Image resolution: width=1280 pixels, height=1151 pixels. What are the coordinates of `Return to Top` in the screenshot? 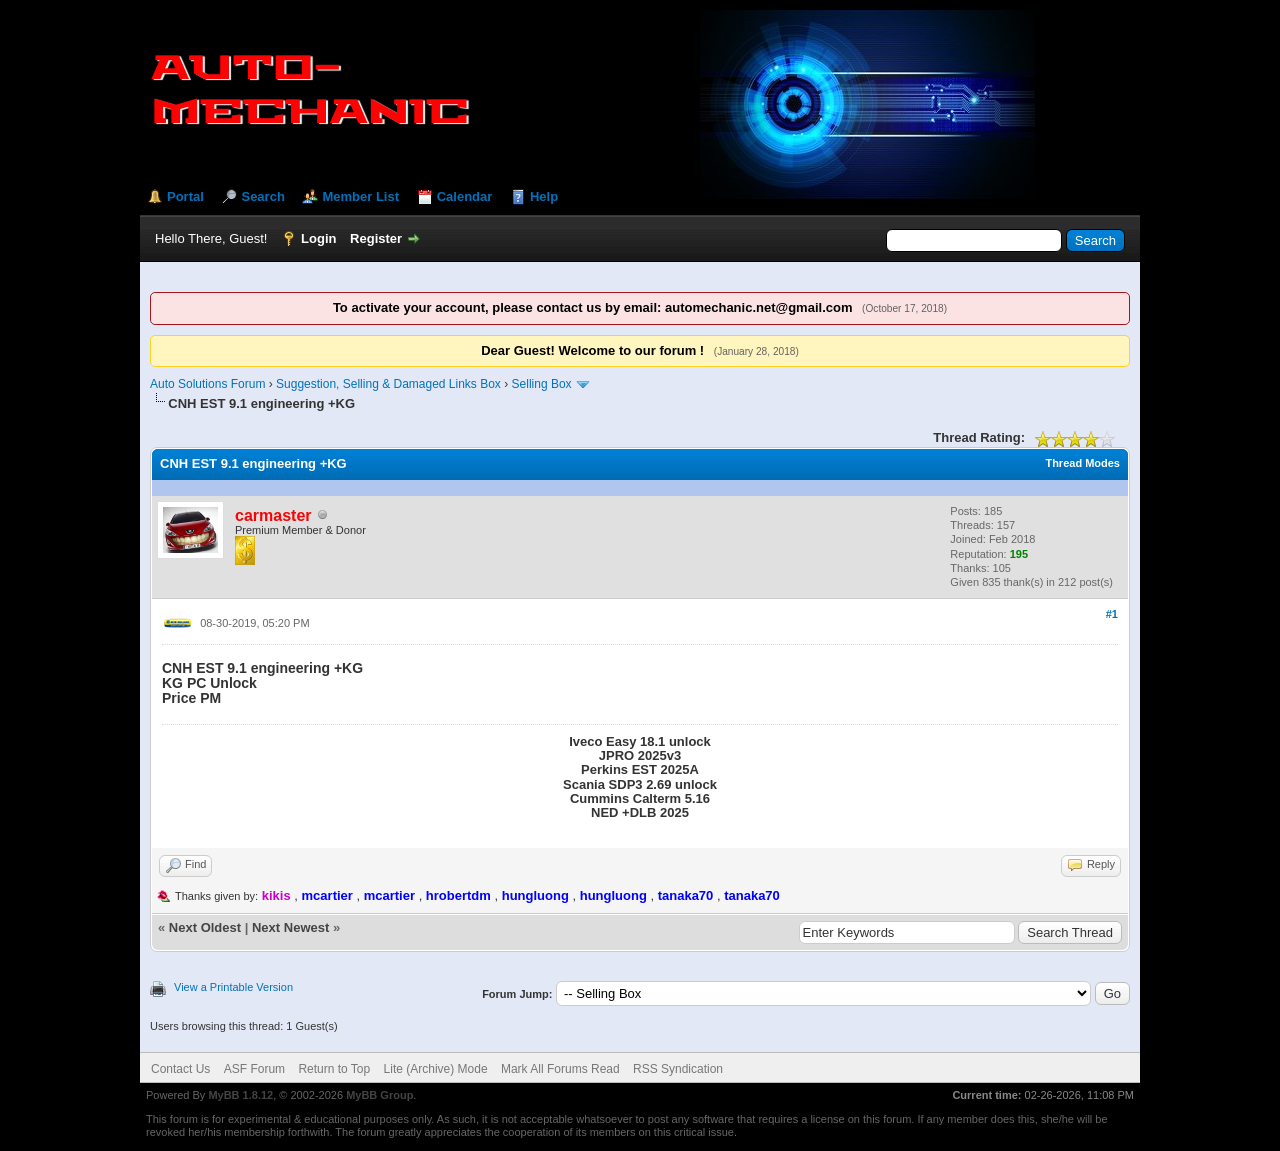 It's located at (334, 1069).